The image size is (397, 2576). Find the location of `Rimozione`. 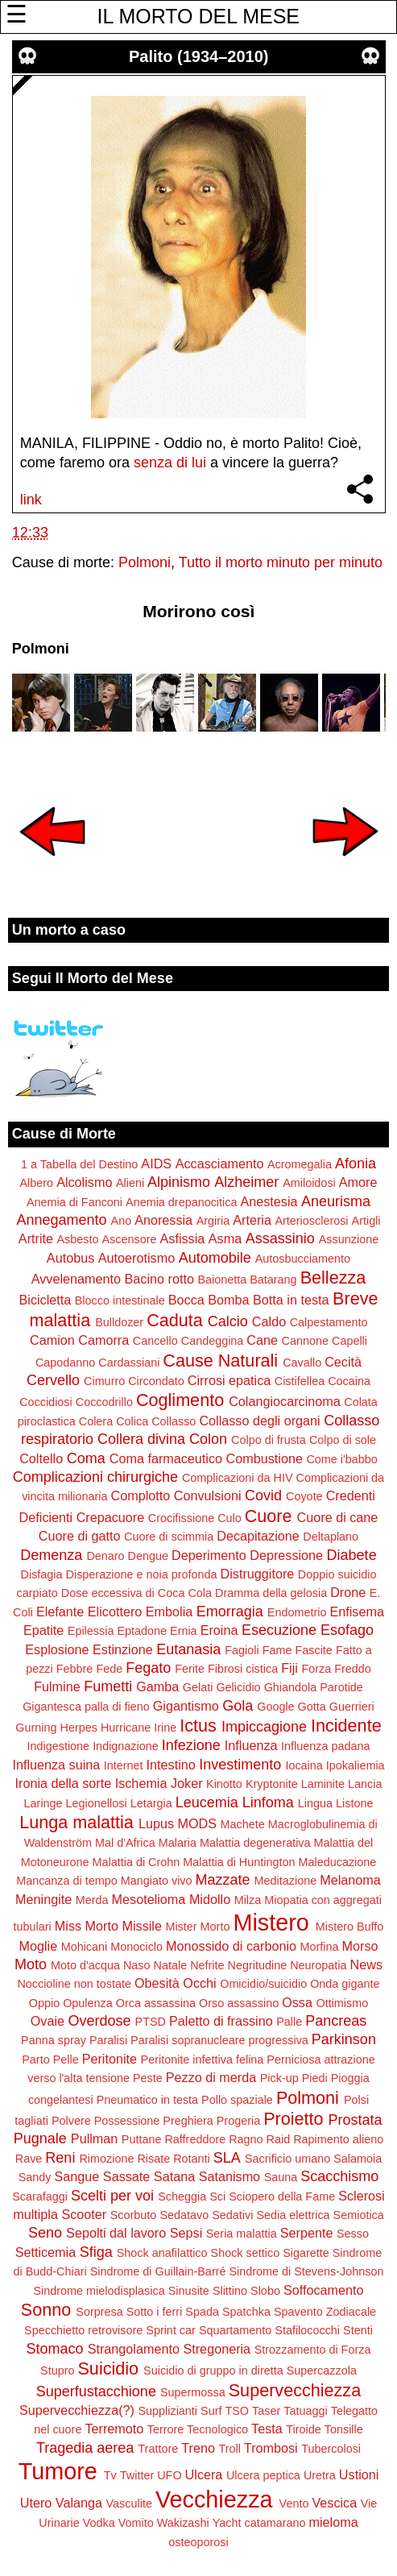

Rimozione is located at coordinates (106, 2158).